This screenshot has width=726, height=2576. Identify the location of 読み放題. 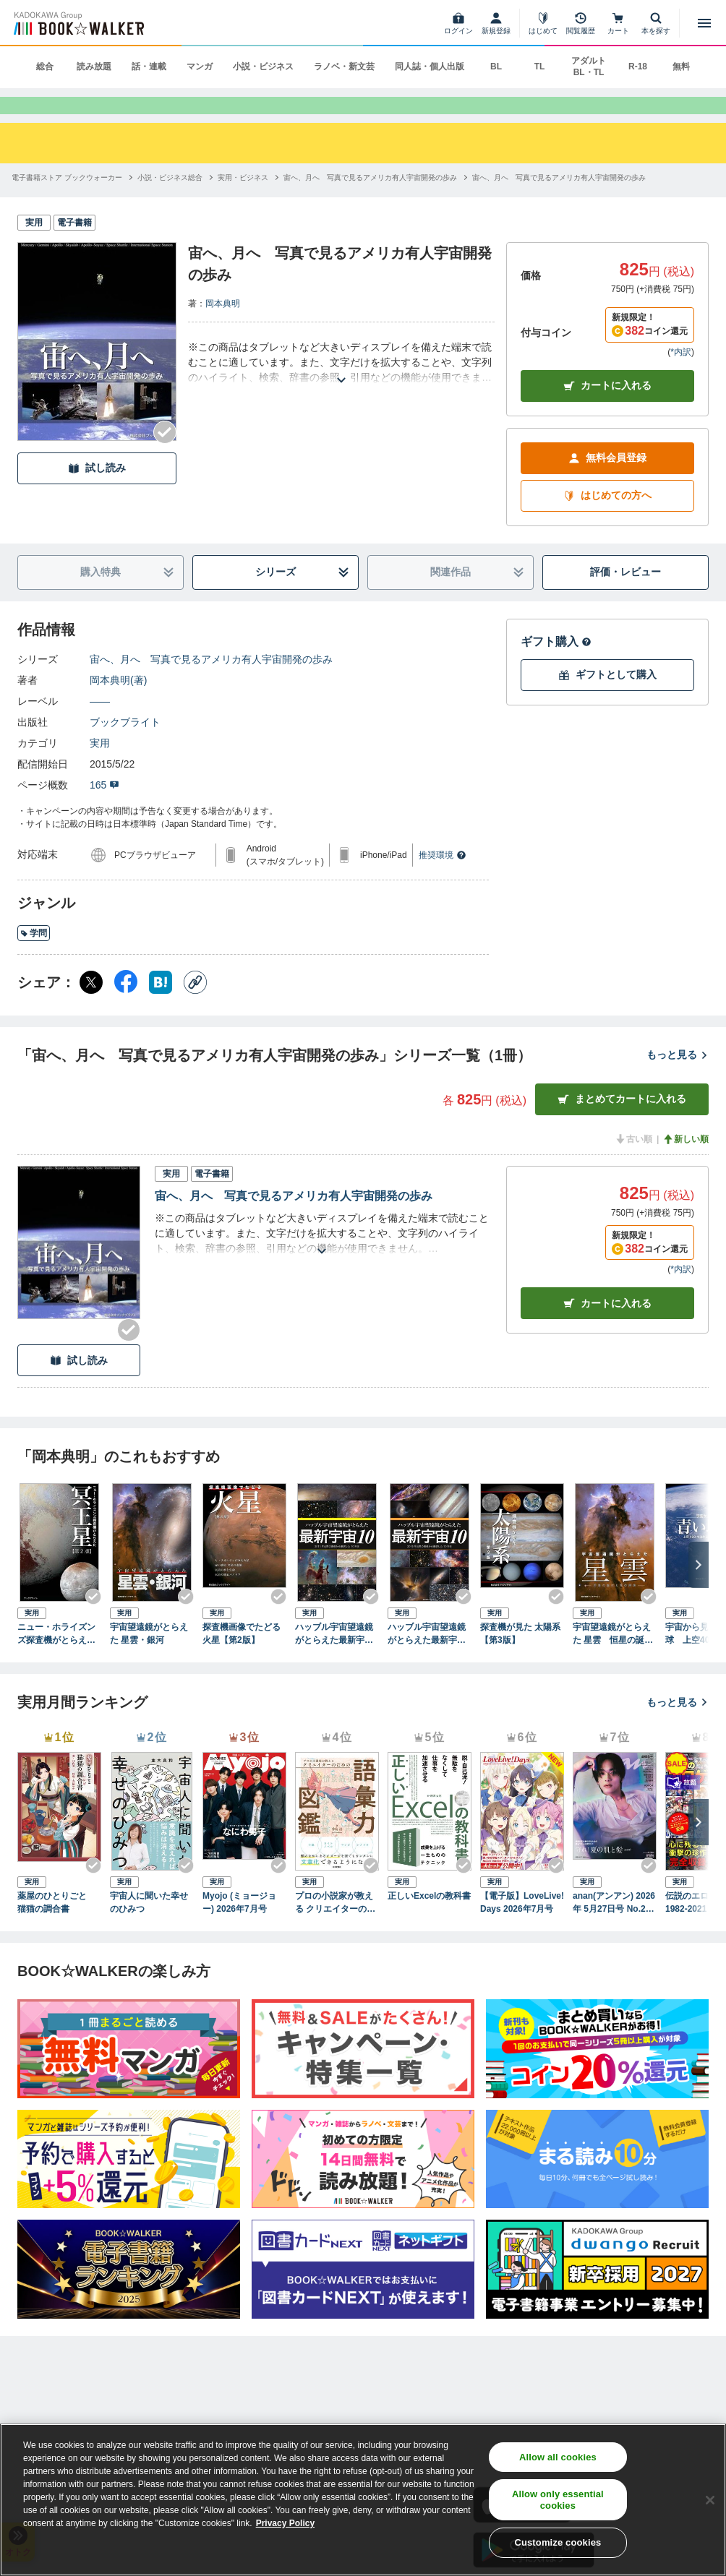
(94, 66).